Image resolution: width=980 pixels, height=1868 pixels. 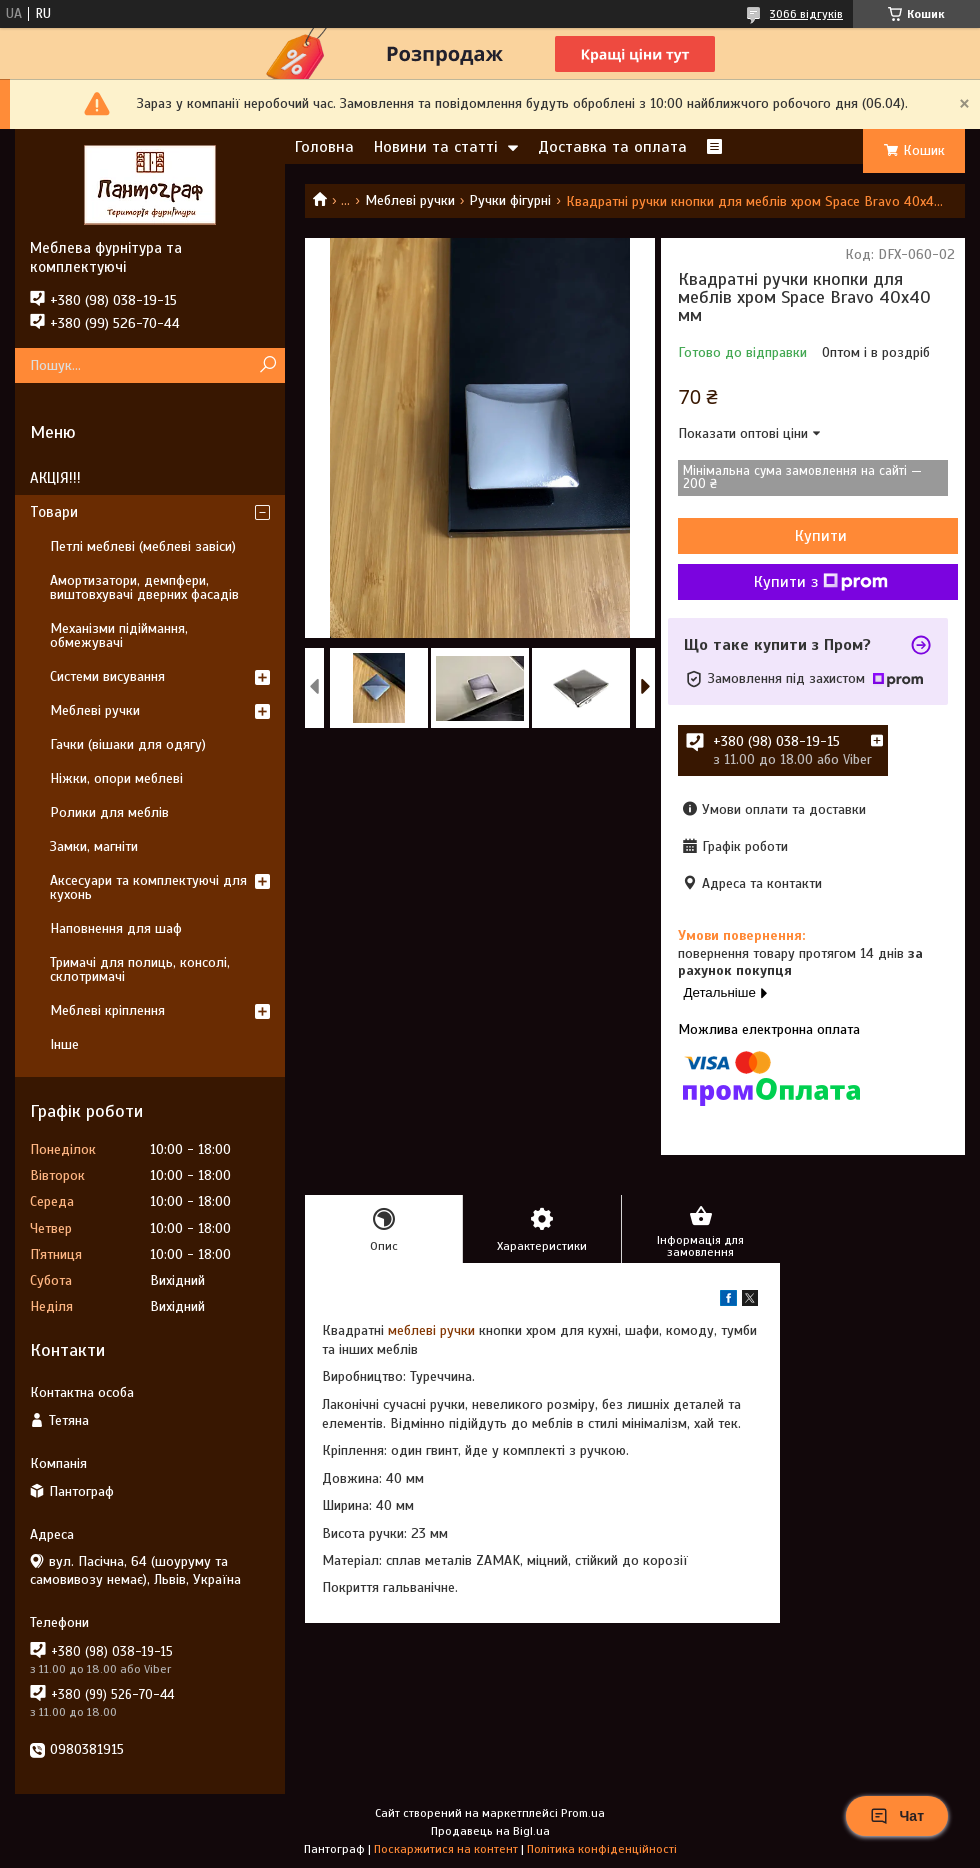 I want to click on Меблеві ручки, so click(x=410, y=200).